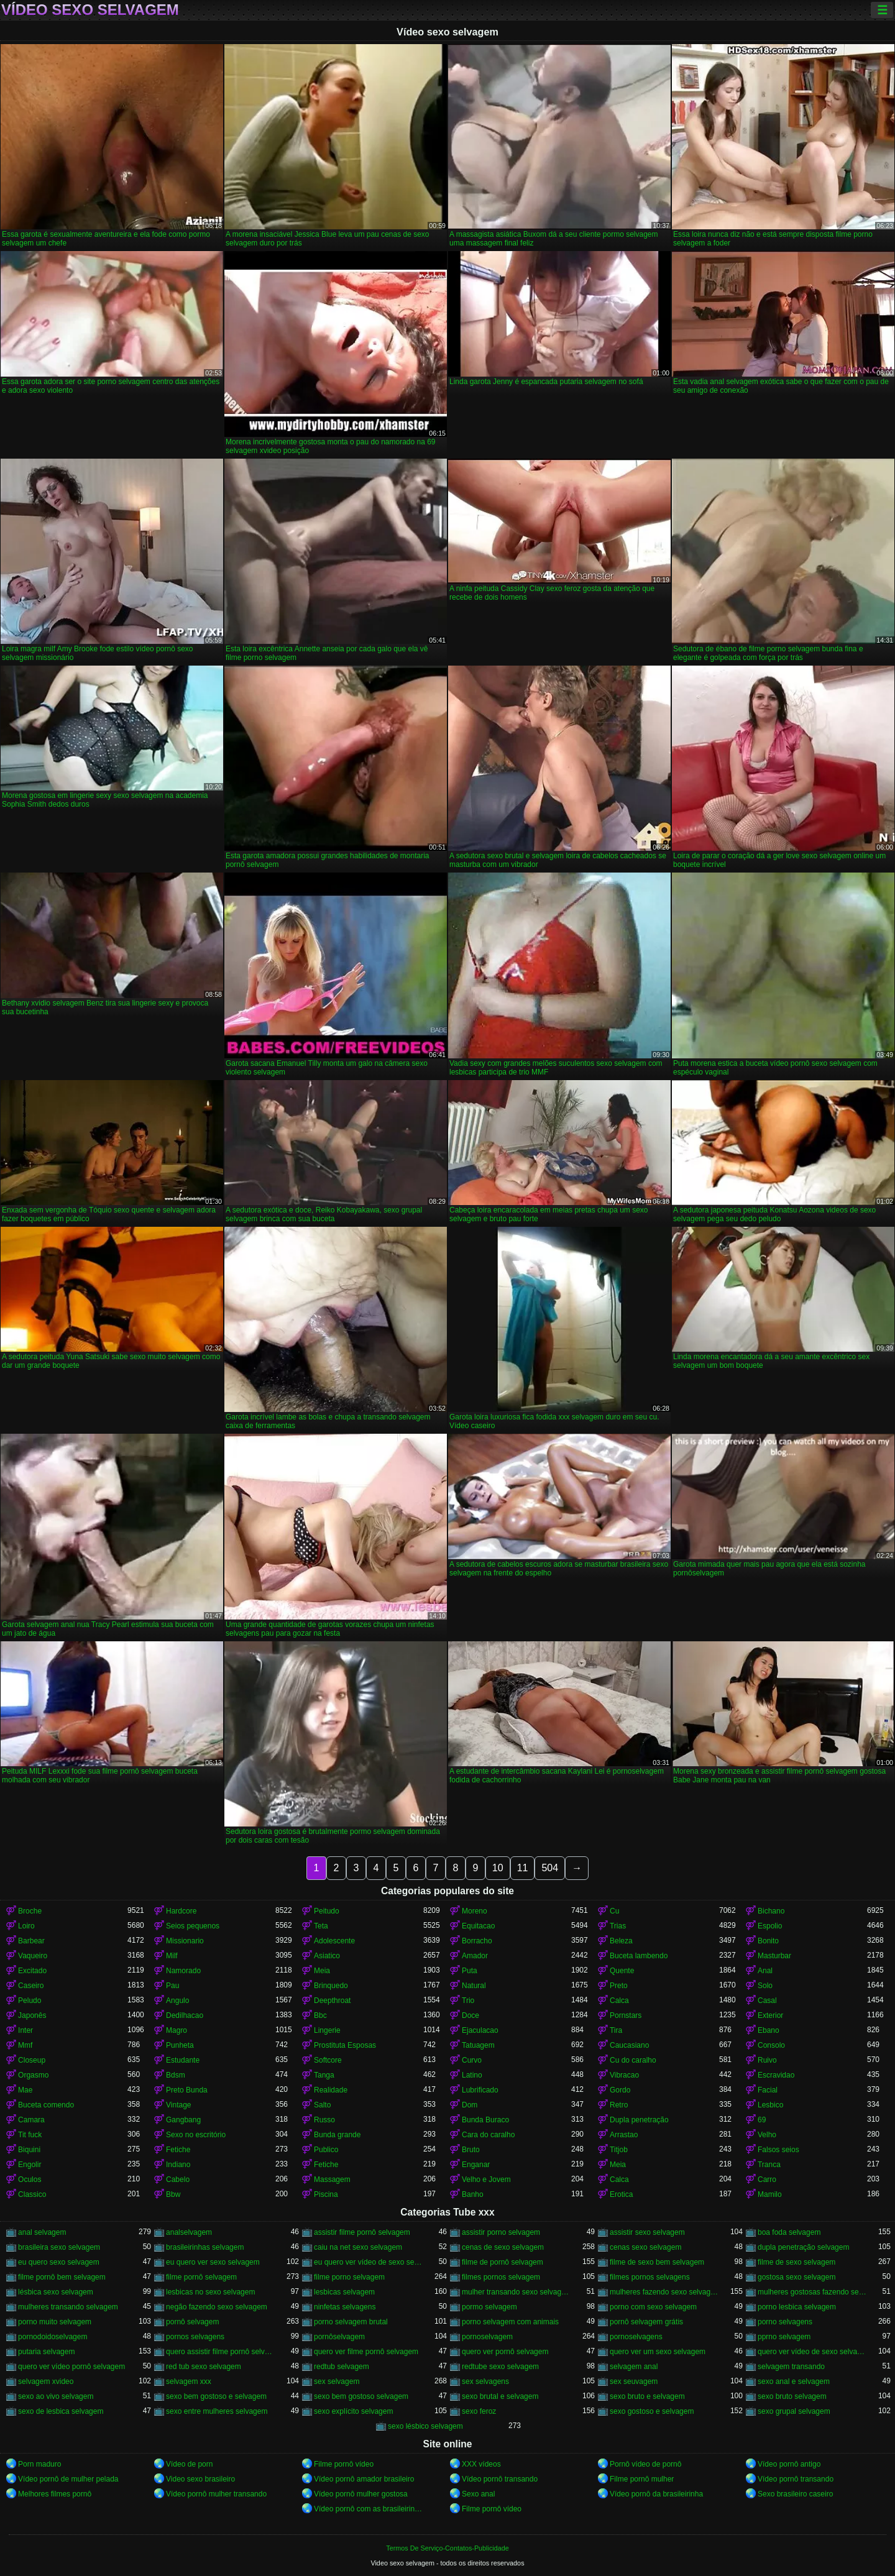 The height and width of the screenshot is (2576, 895). Describe the element at coordinates (624, 2075) in the screenshot. I see `Vibracao` at that location.